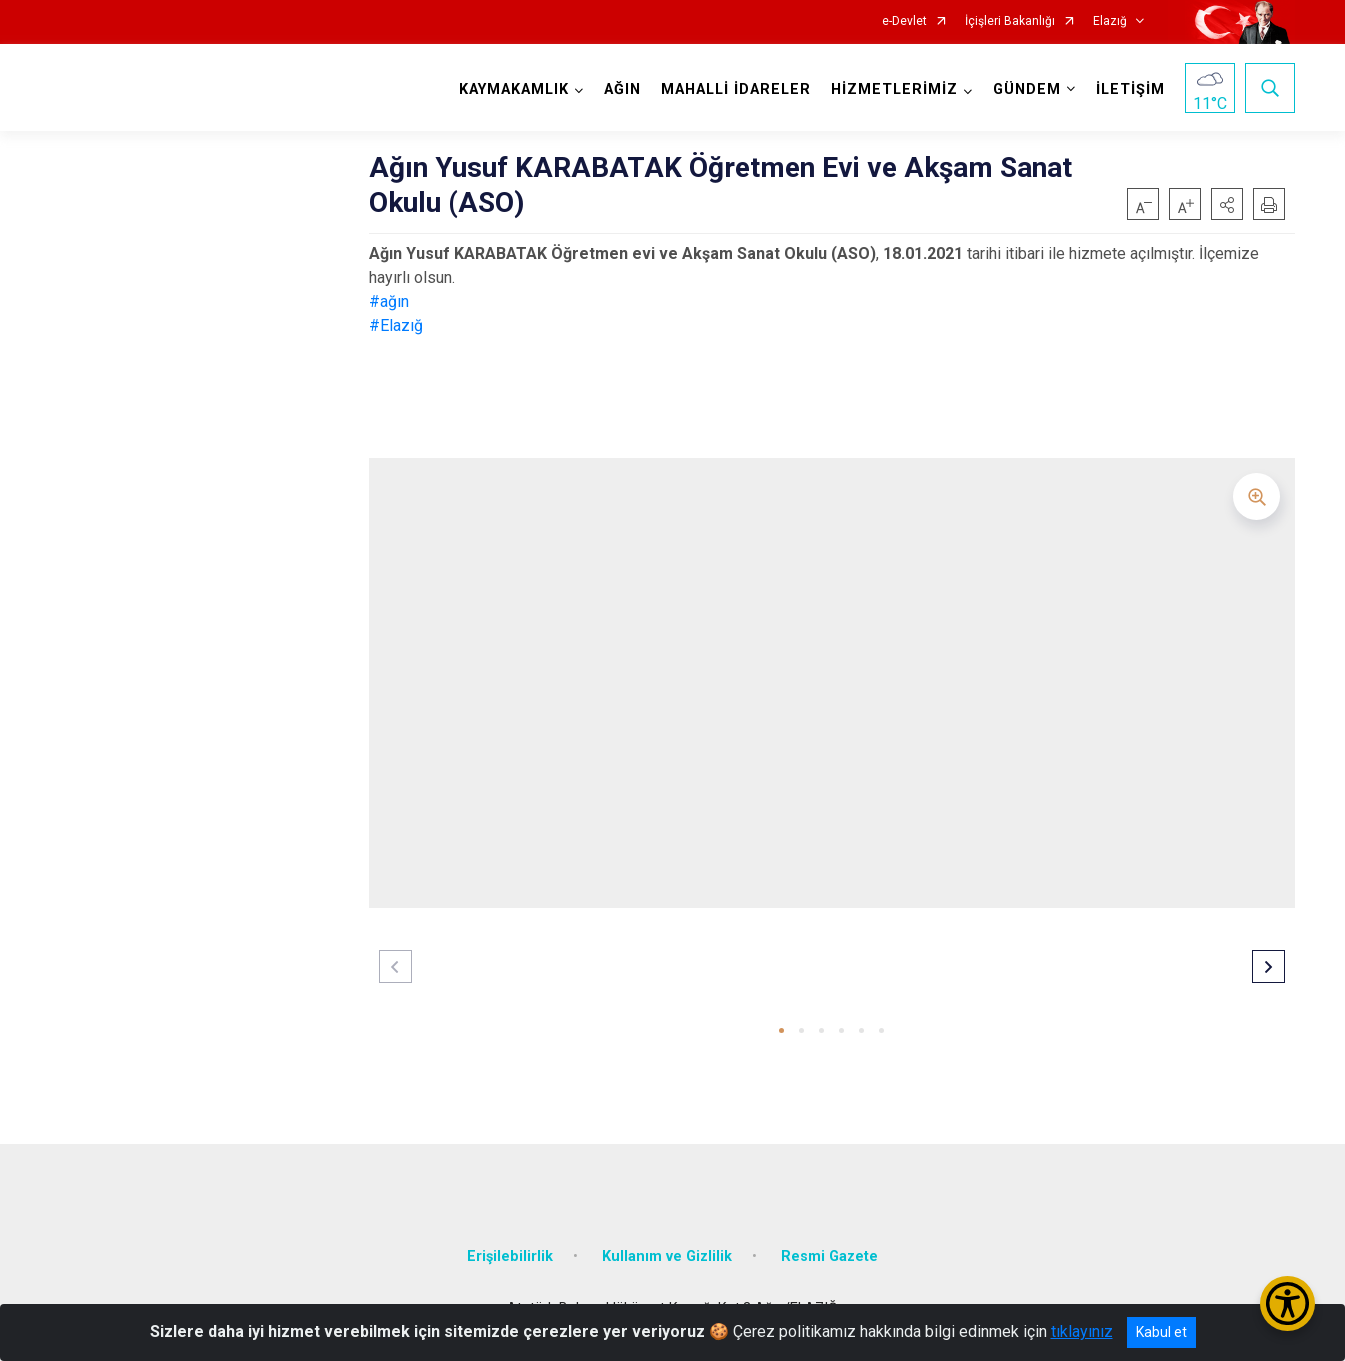  What do you see at coordinates (396, 325) in the screenshot?
I see `#Elazığ` at bounding box center [396, 325].